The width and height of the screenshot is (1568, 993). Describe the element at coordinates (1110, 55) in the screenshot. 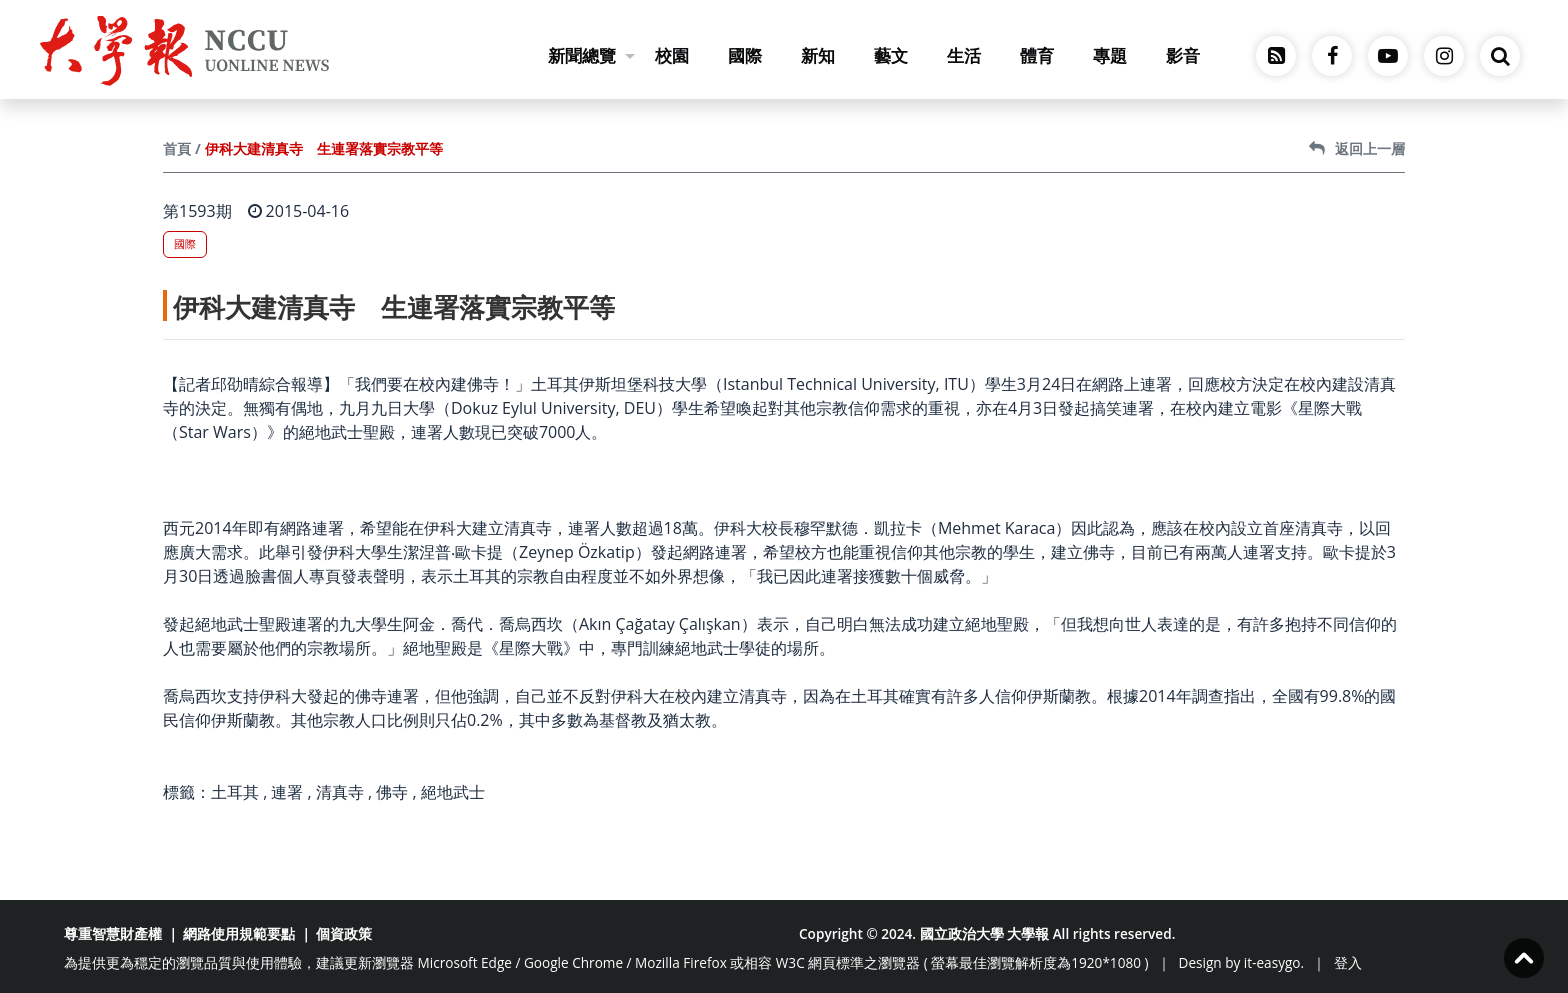

I see `專題` at that location.